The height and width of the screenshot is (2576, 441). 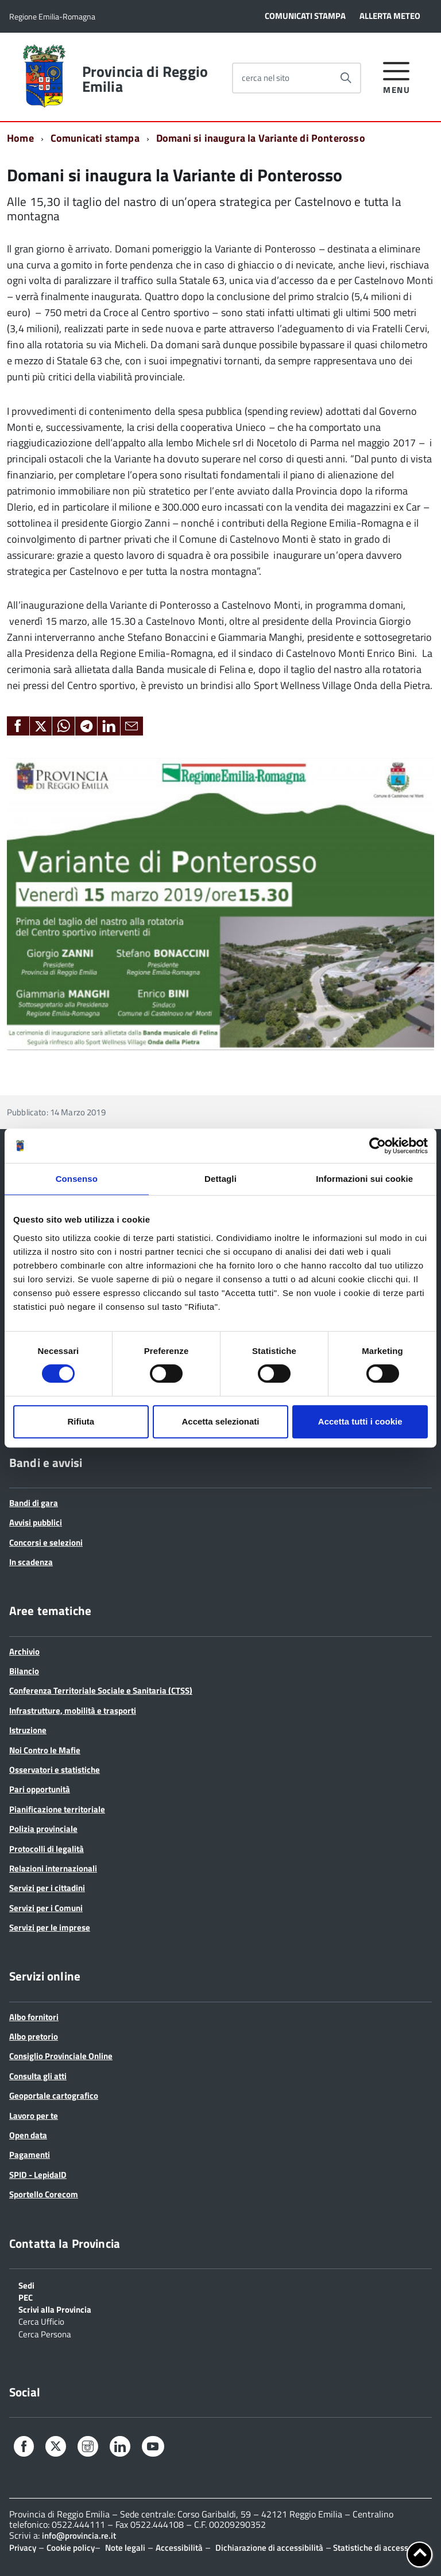 I want to click on Privacy, so click(x=22, y=2547).